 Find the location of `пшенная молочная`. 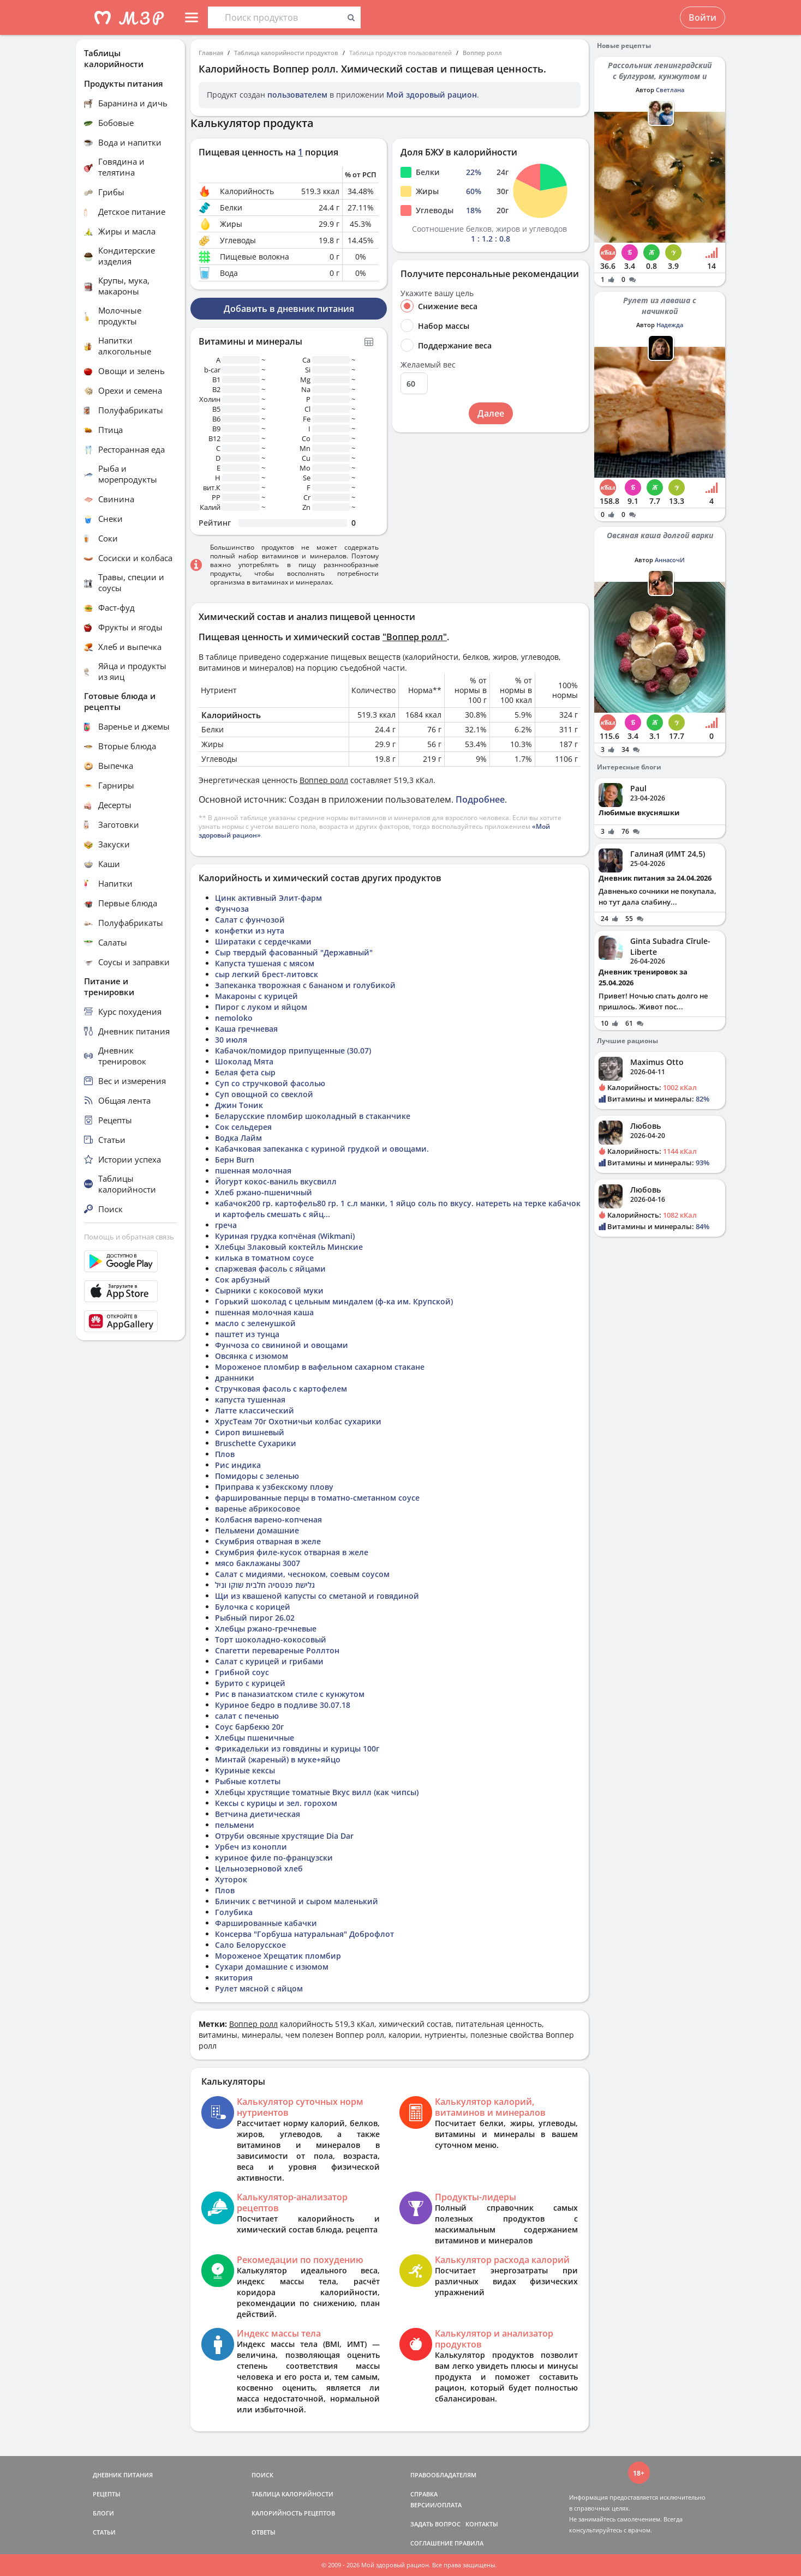

пшенная молочная is located at coordinates (253, 1170).